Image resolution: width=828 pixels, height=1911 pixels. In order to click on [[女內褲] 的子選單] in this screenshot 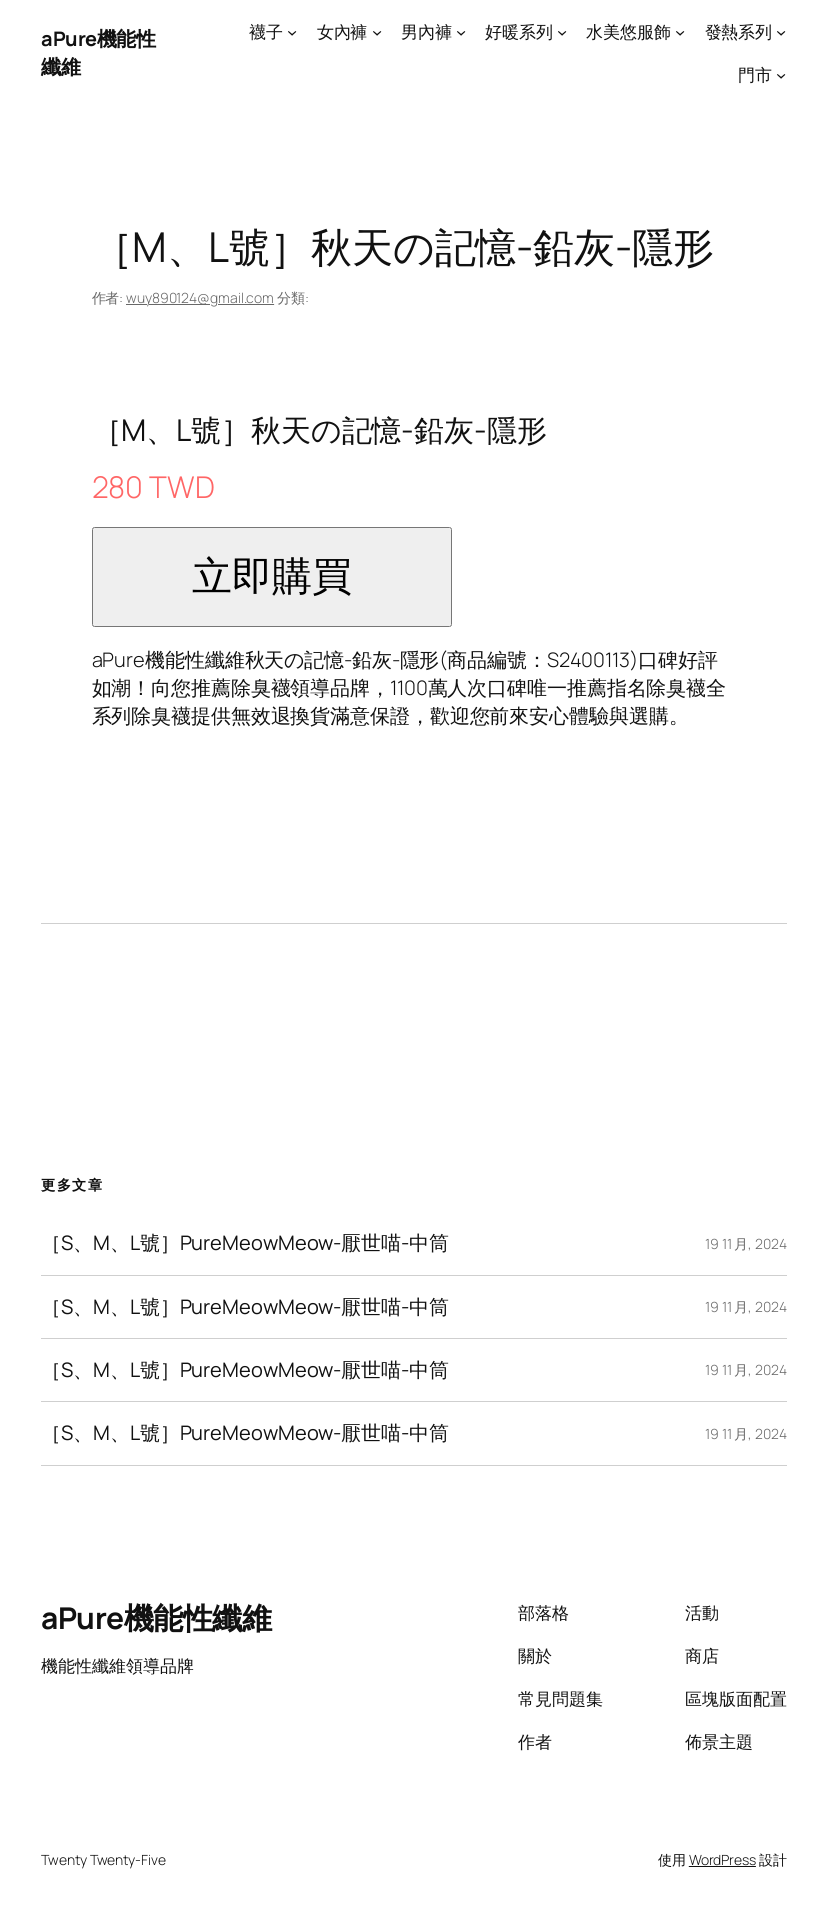, I will do `click(377, 32)`.